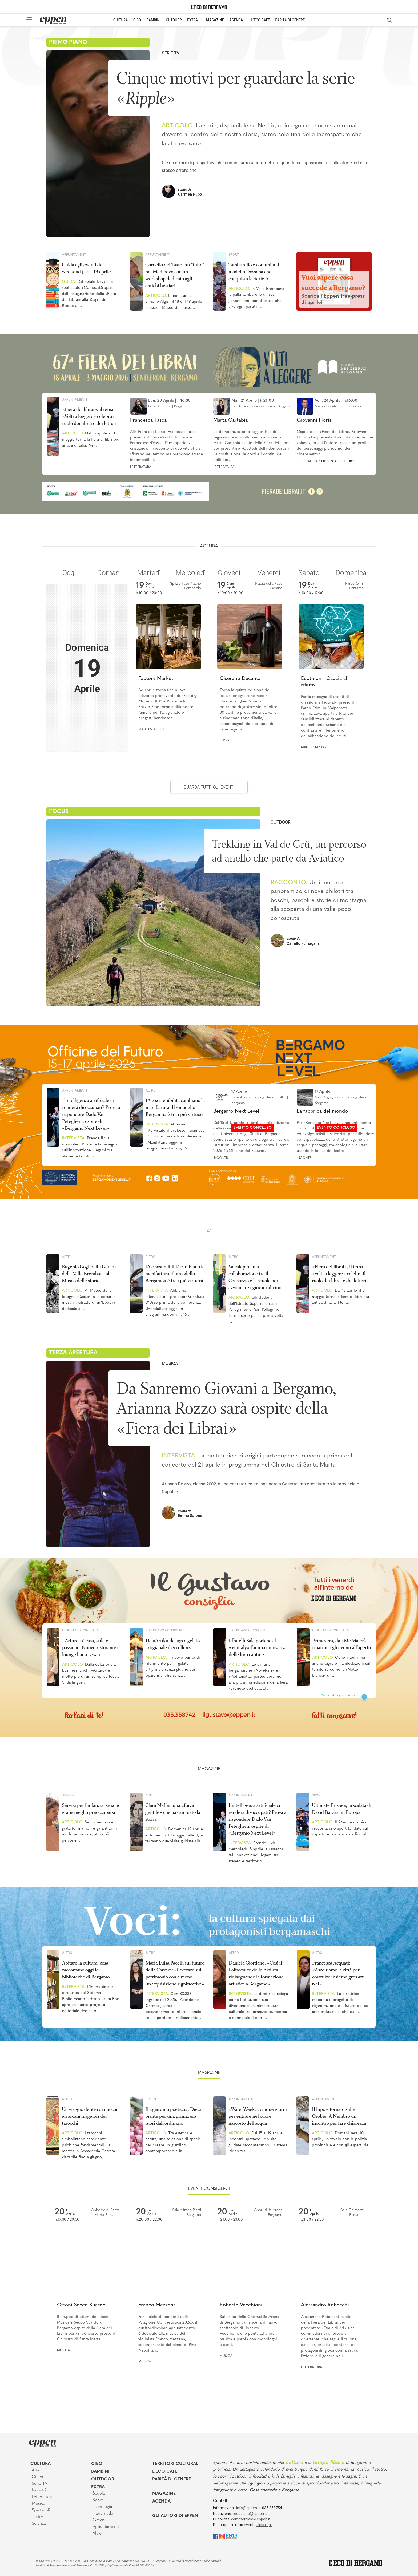  What do you see at coordinates (222, 2536) in the screenshot?
I see `[Instagram]` at bounding box center [222, 2536].